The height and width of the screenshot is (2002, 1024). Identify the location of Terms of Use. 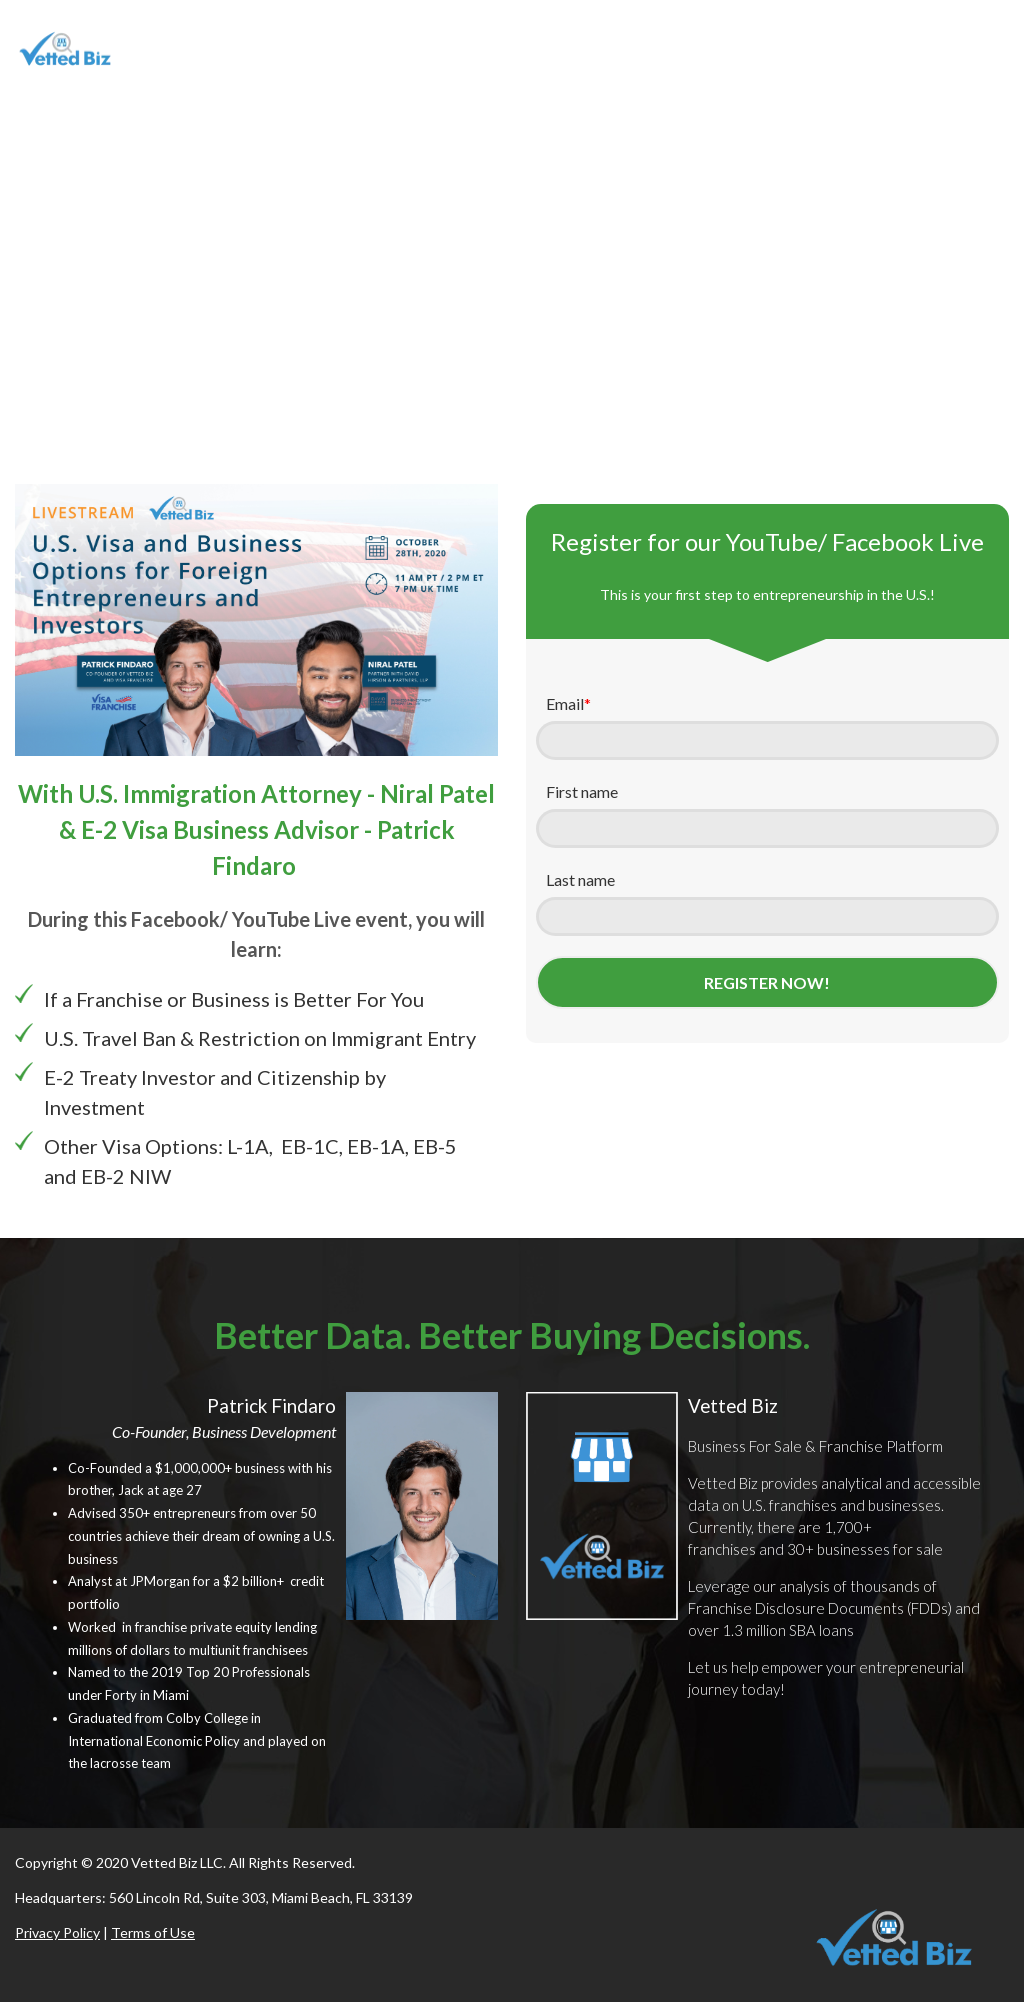
(153, 1932).